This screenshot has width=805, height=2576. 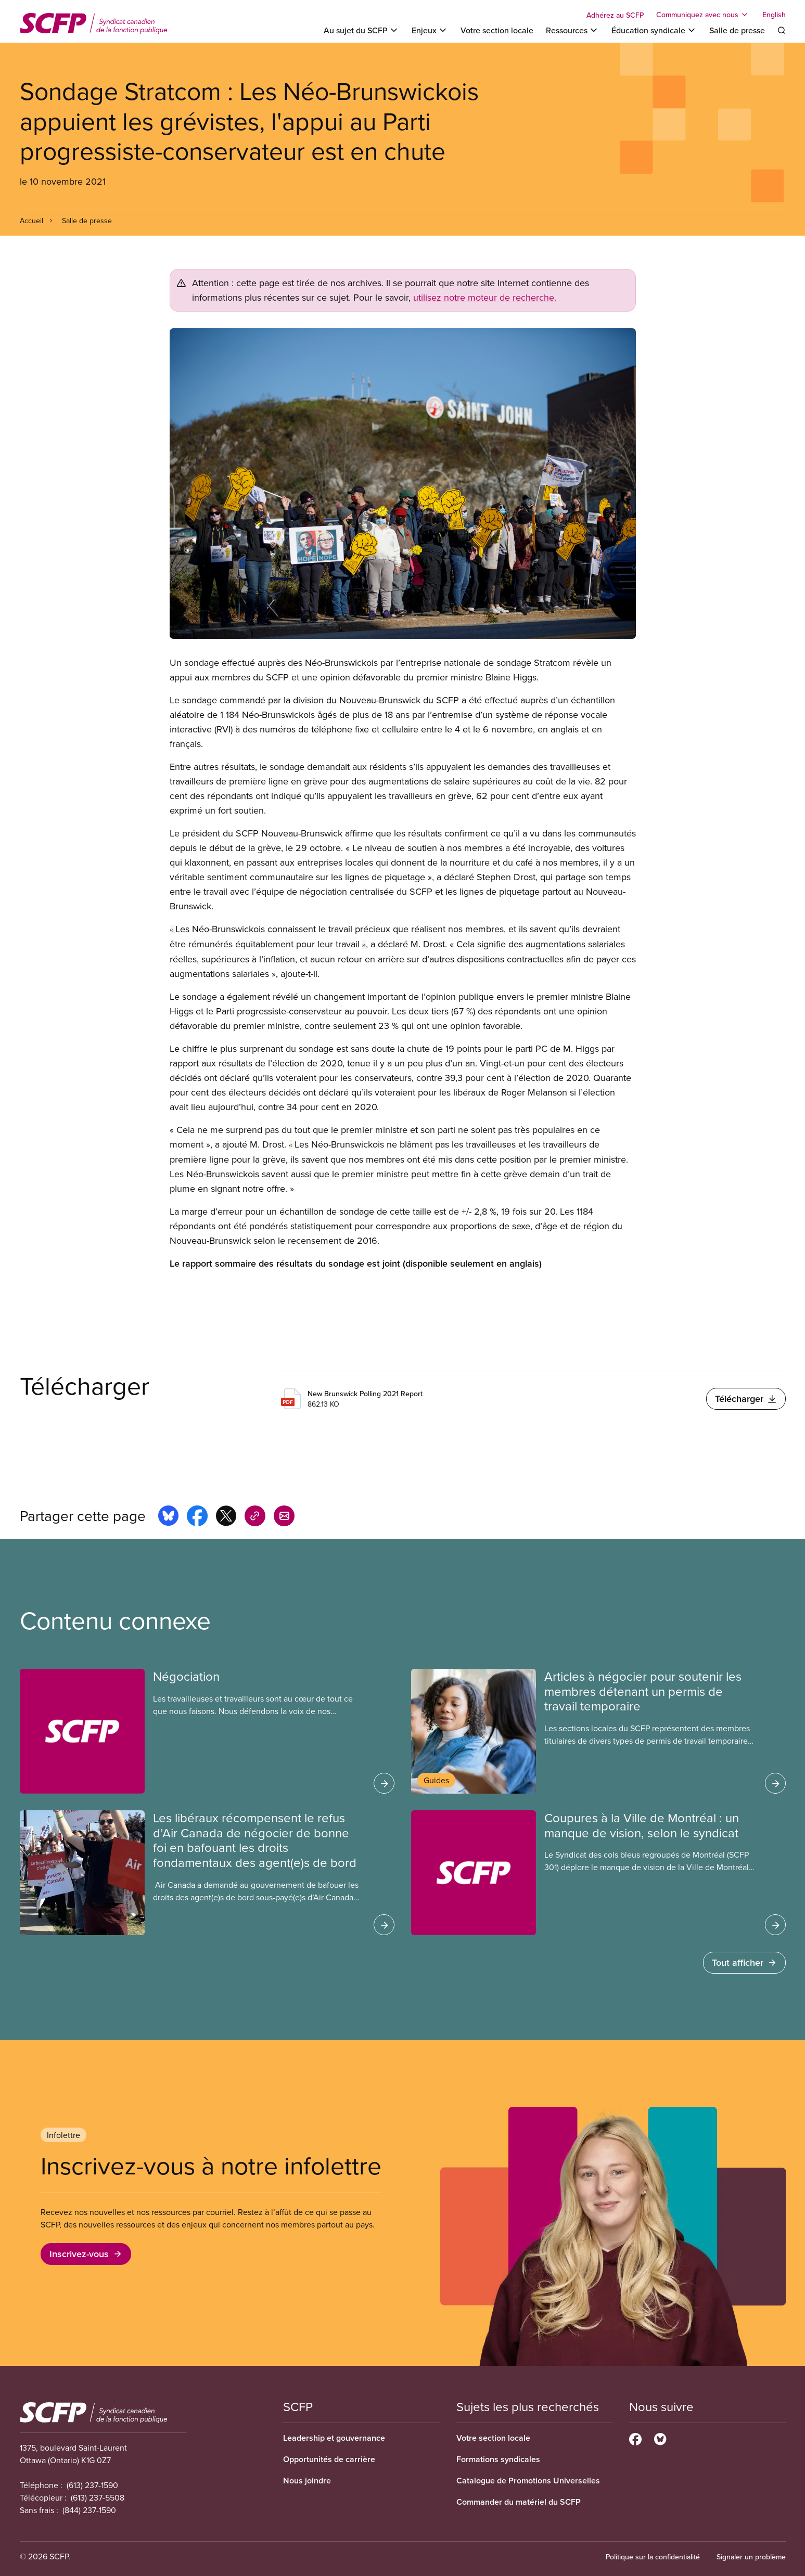 I want to click on [Toggle Au sujet du SCFP], so click(x=361, y=30).